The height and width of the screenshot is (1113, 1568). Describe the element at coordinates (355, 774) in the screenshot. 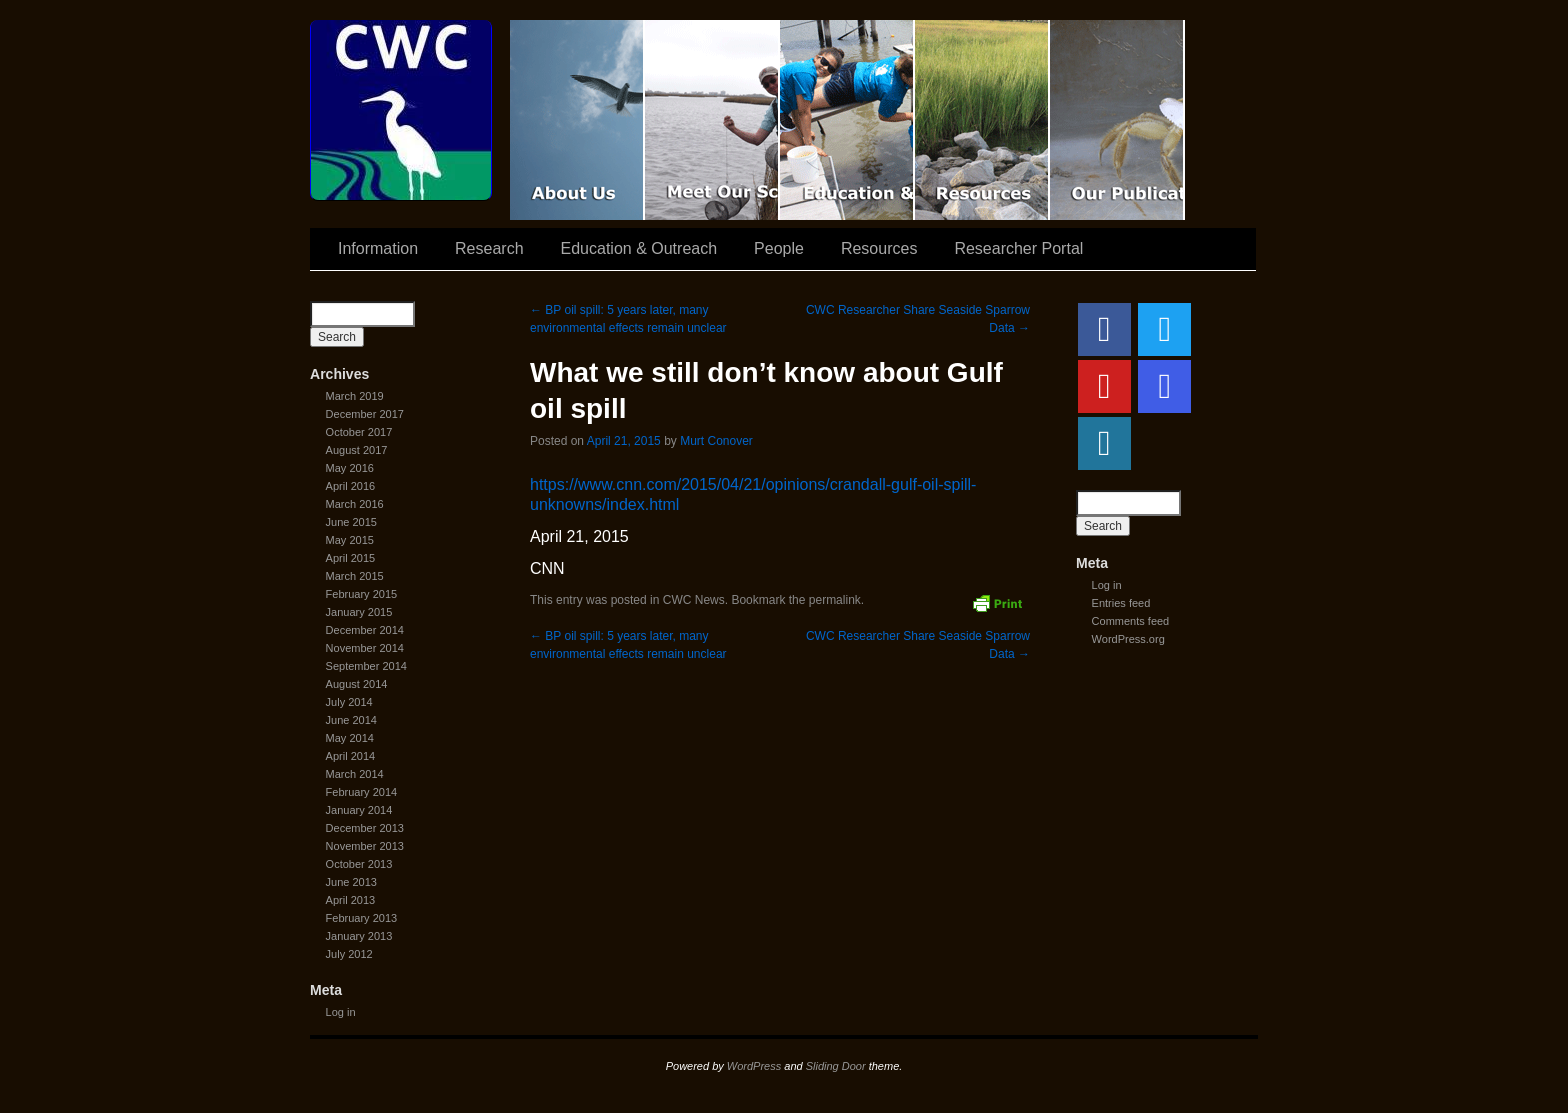

I see `March 2014` at that location.